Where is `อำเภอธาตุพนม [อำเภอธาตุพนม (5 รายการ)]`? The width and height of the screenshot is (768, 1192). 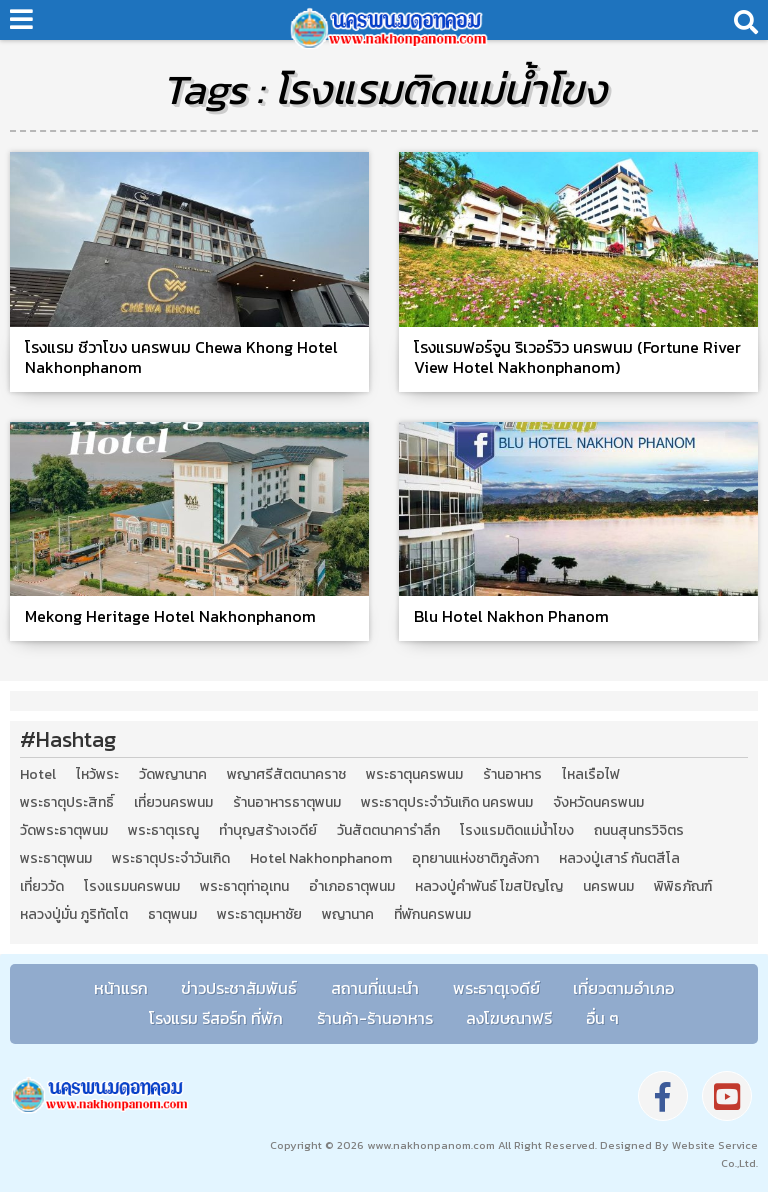 อำเภอธาตุพนม [อำเภอธาตุพนม (5 รายการ)] is located at coordinates (352, 887).